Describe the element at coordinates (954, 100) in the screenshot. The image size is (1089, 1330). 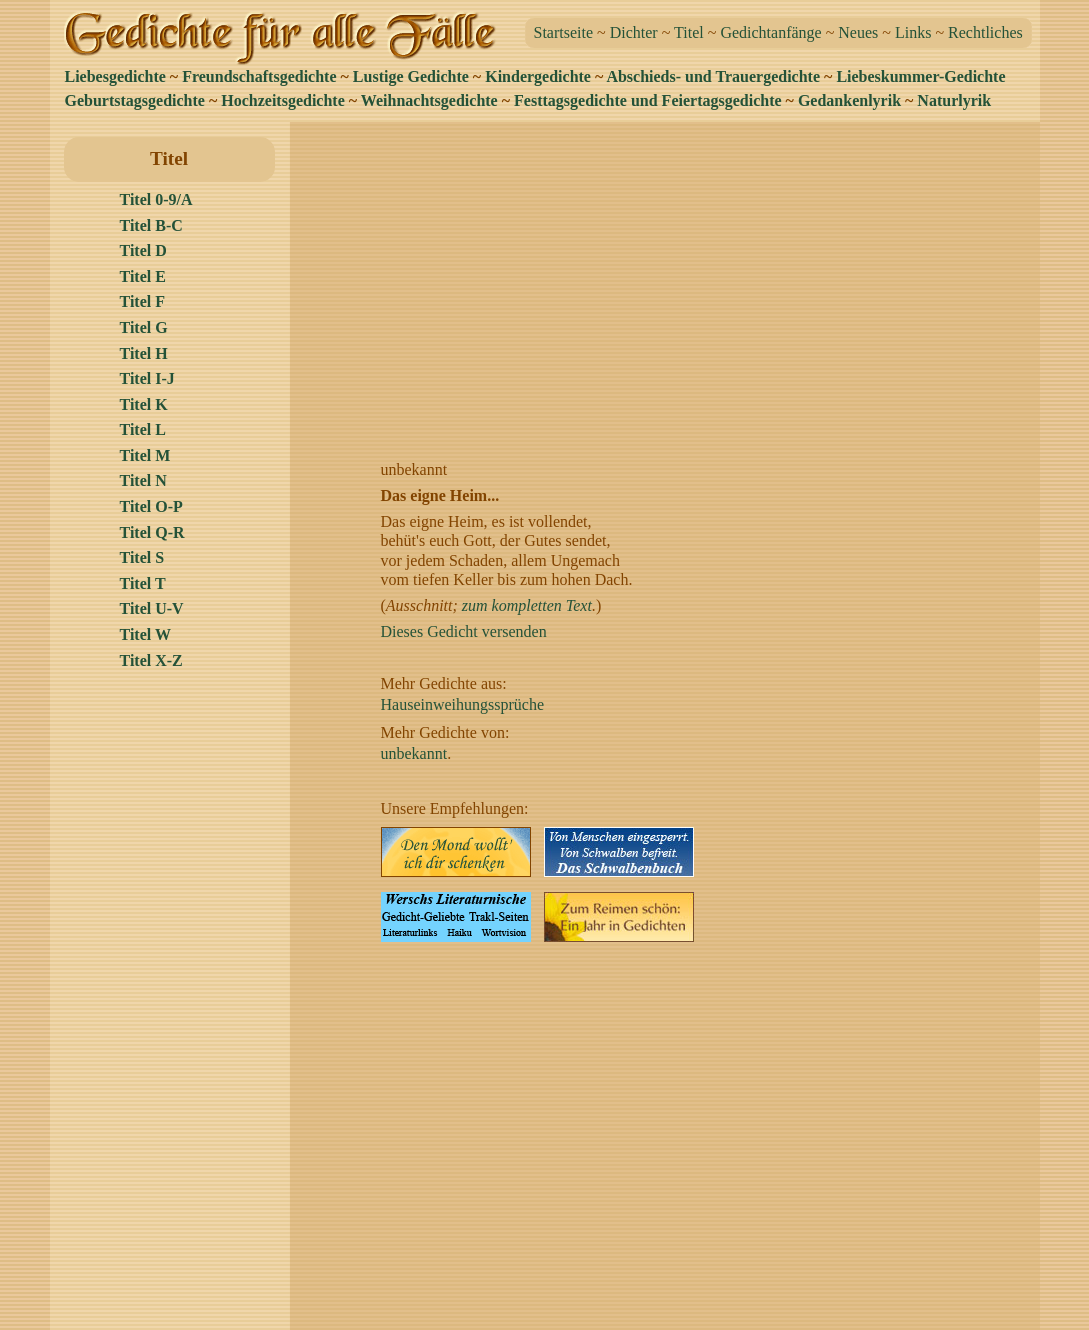
I see `Naturlyrik` at that location.